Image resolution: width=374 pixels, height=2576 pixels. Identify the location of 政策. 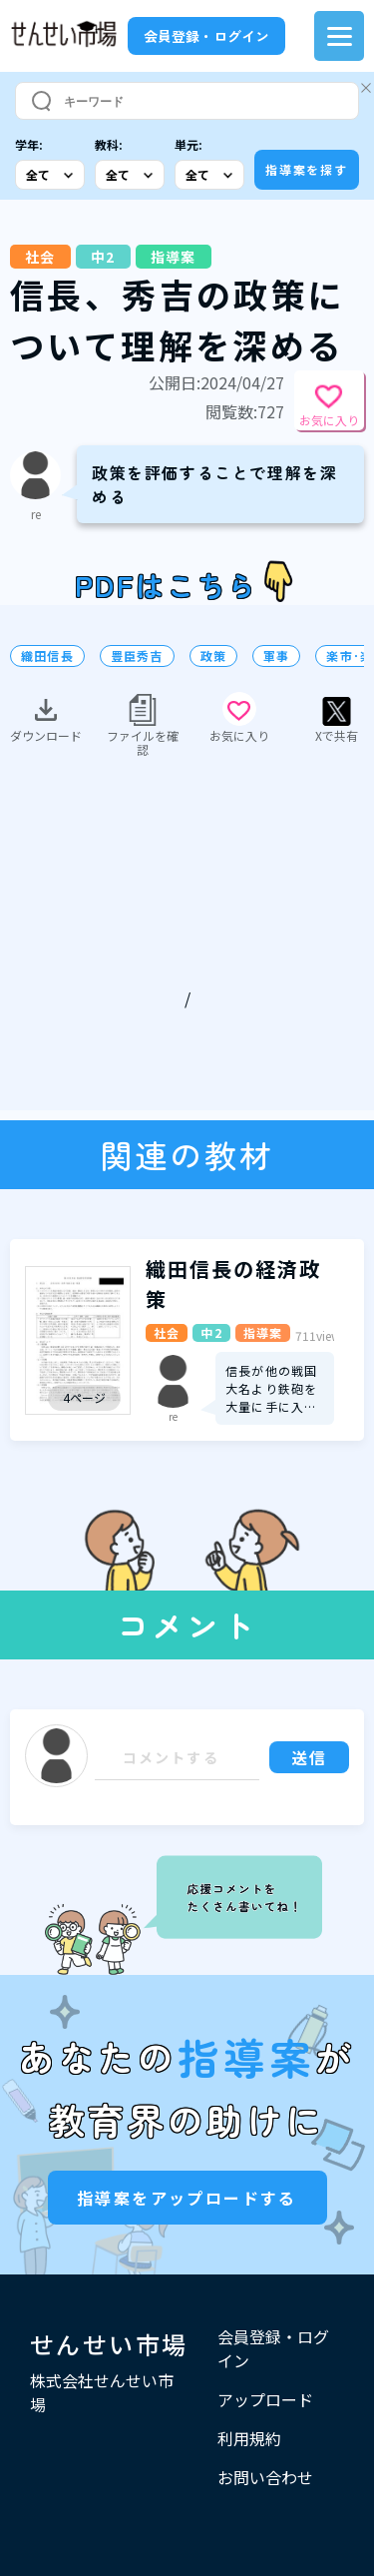
(213, 656).